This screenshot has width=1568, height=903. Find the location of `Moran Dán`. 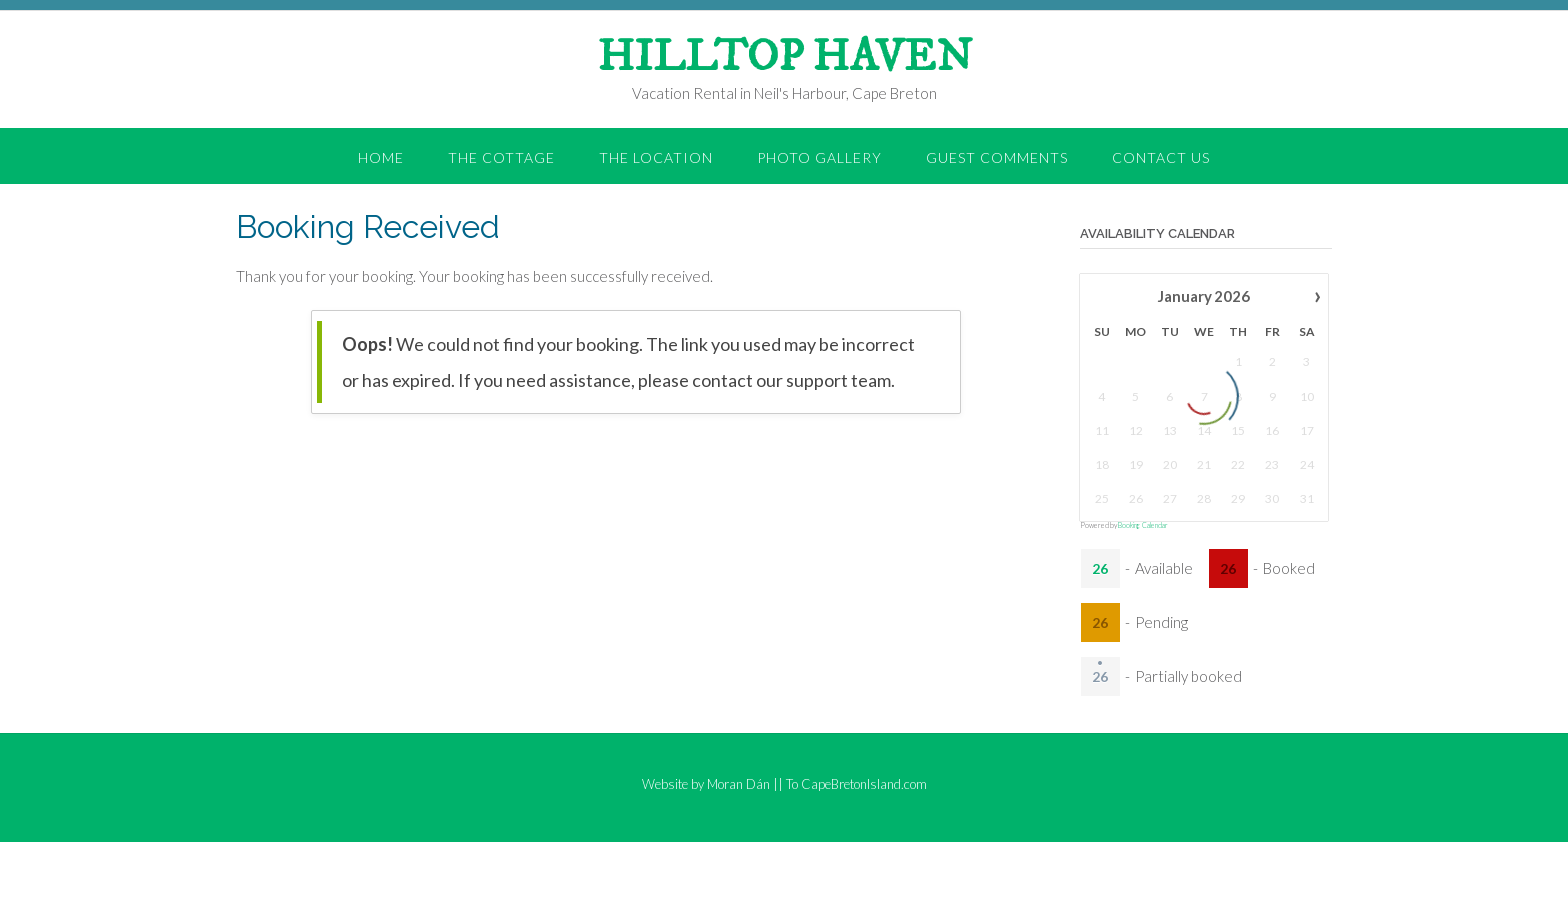

Moran Dán is located at coordinates (738, 784).